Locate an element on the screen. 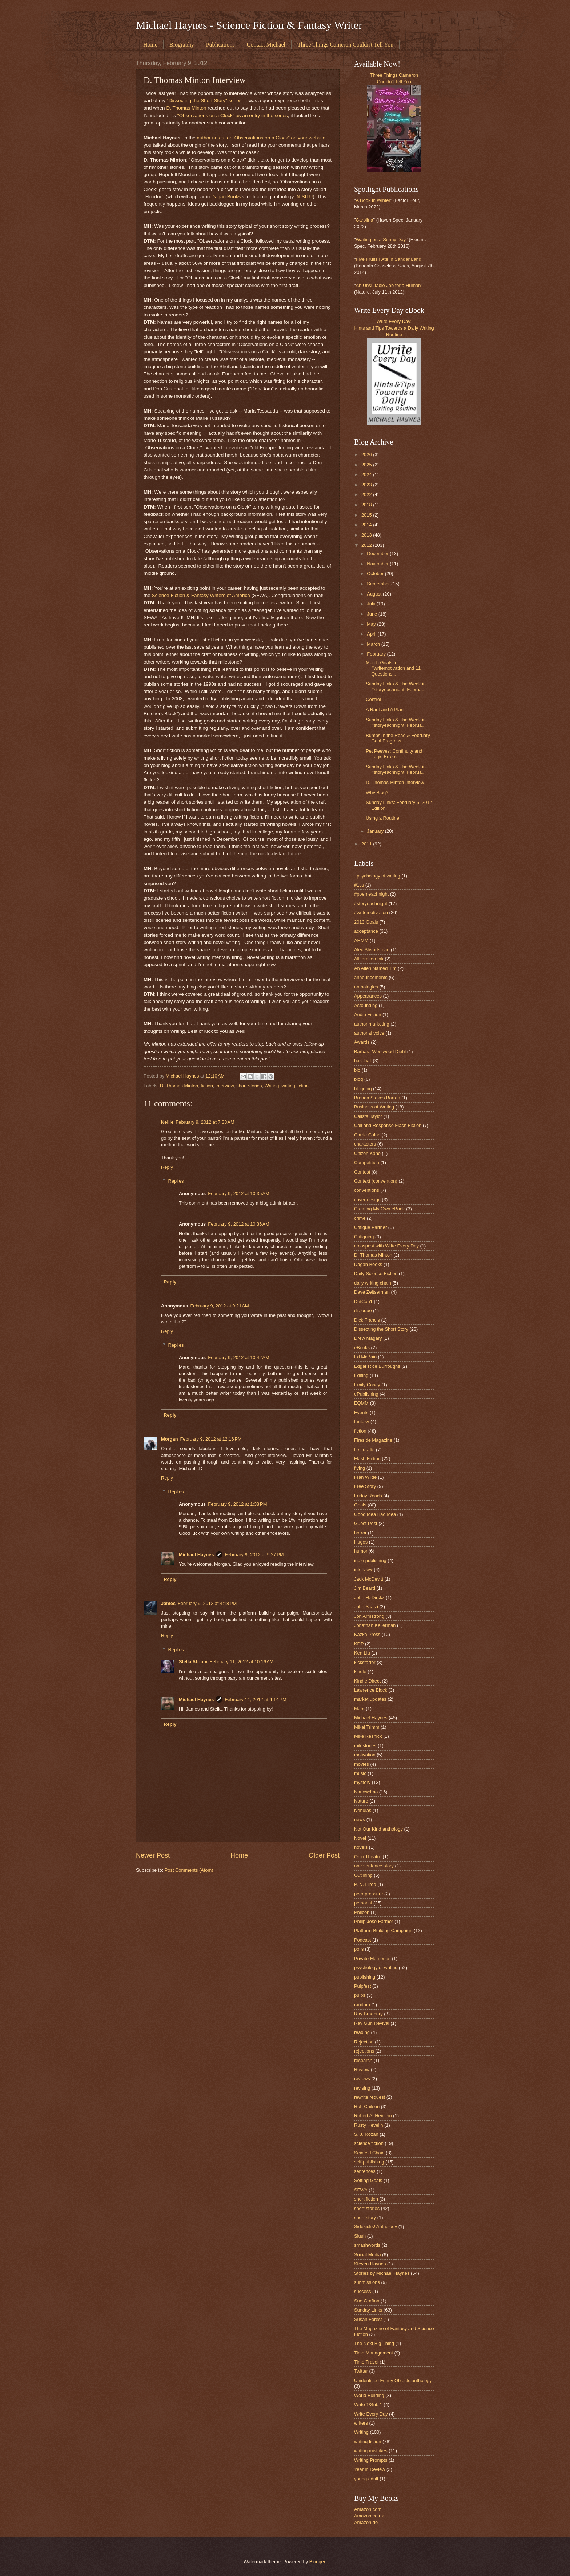  Rejection is located at coordinates (364, 2042).